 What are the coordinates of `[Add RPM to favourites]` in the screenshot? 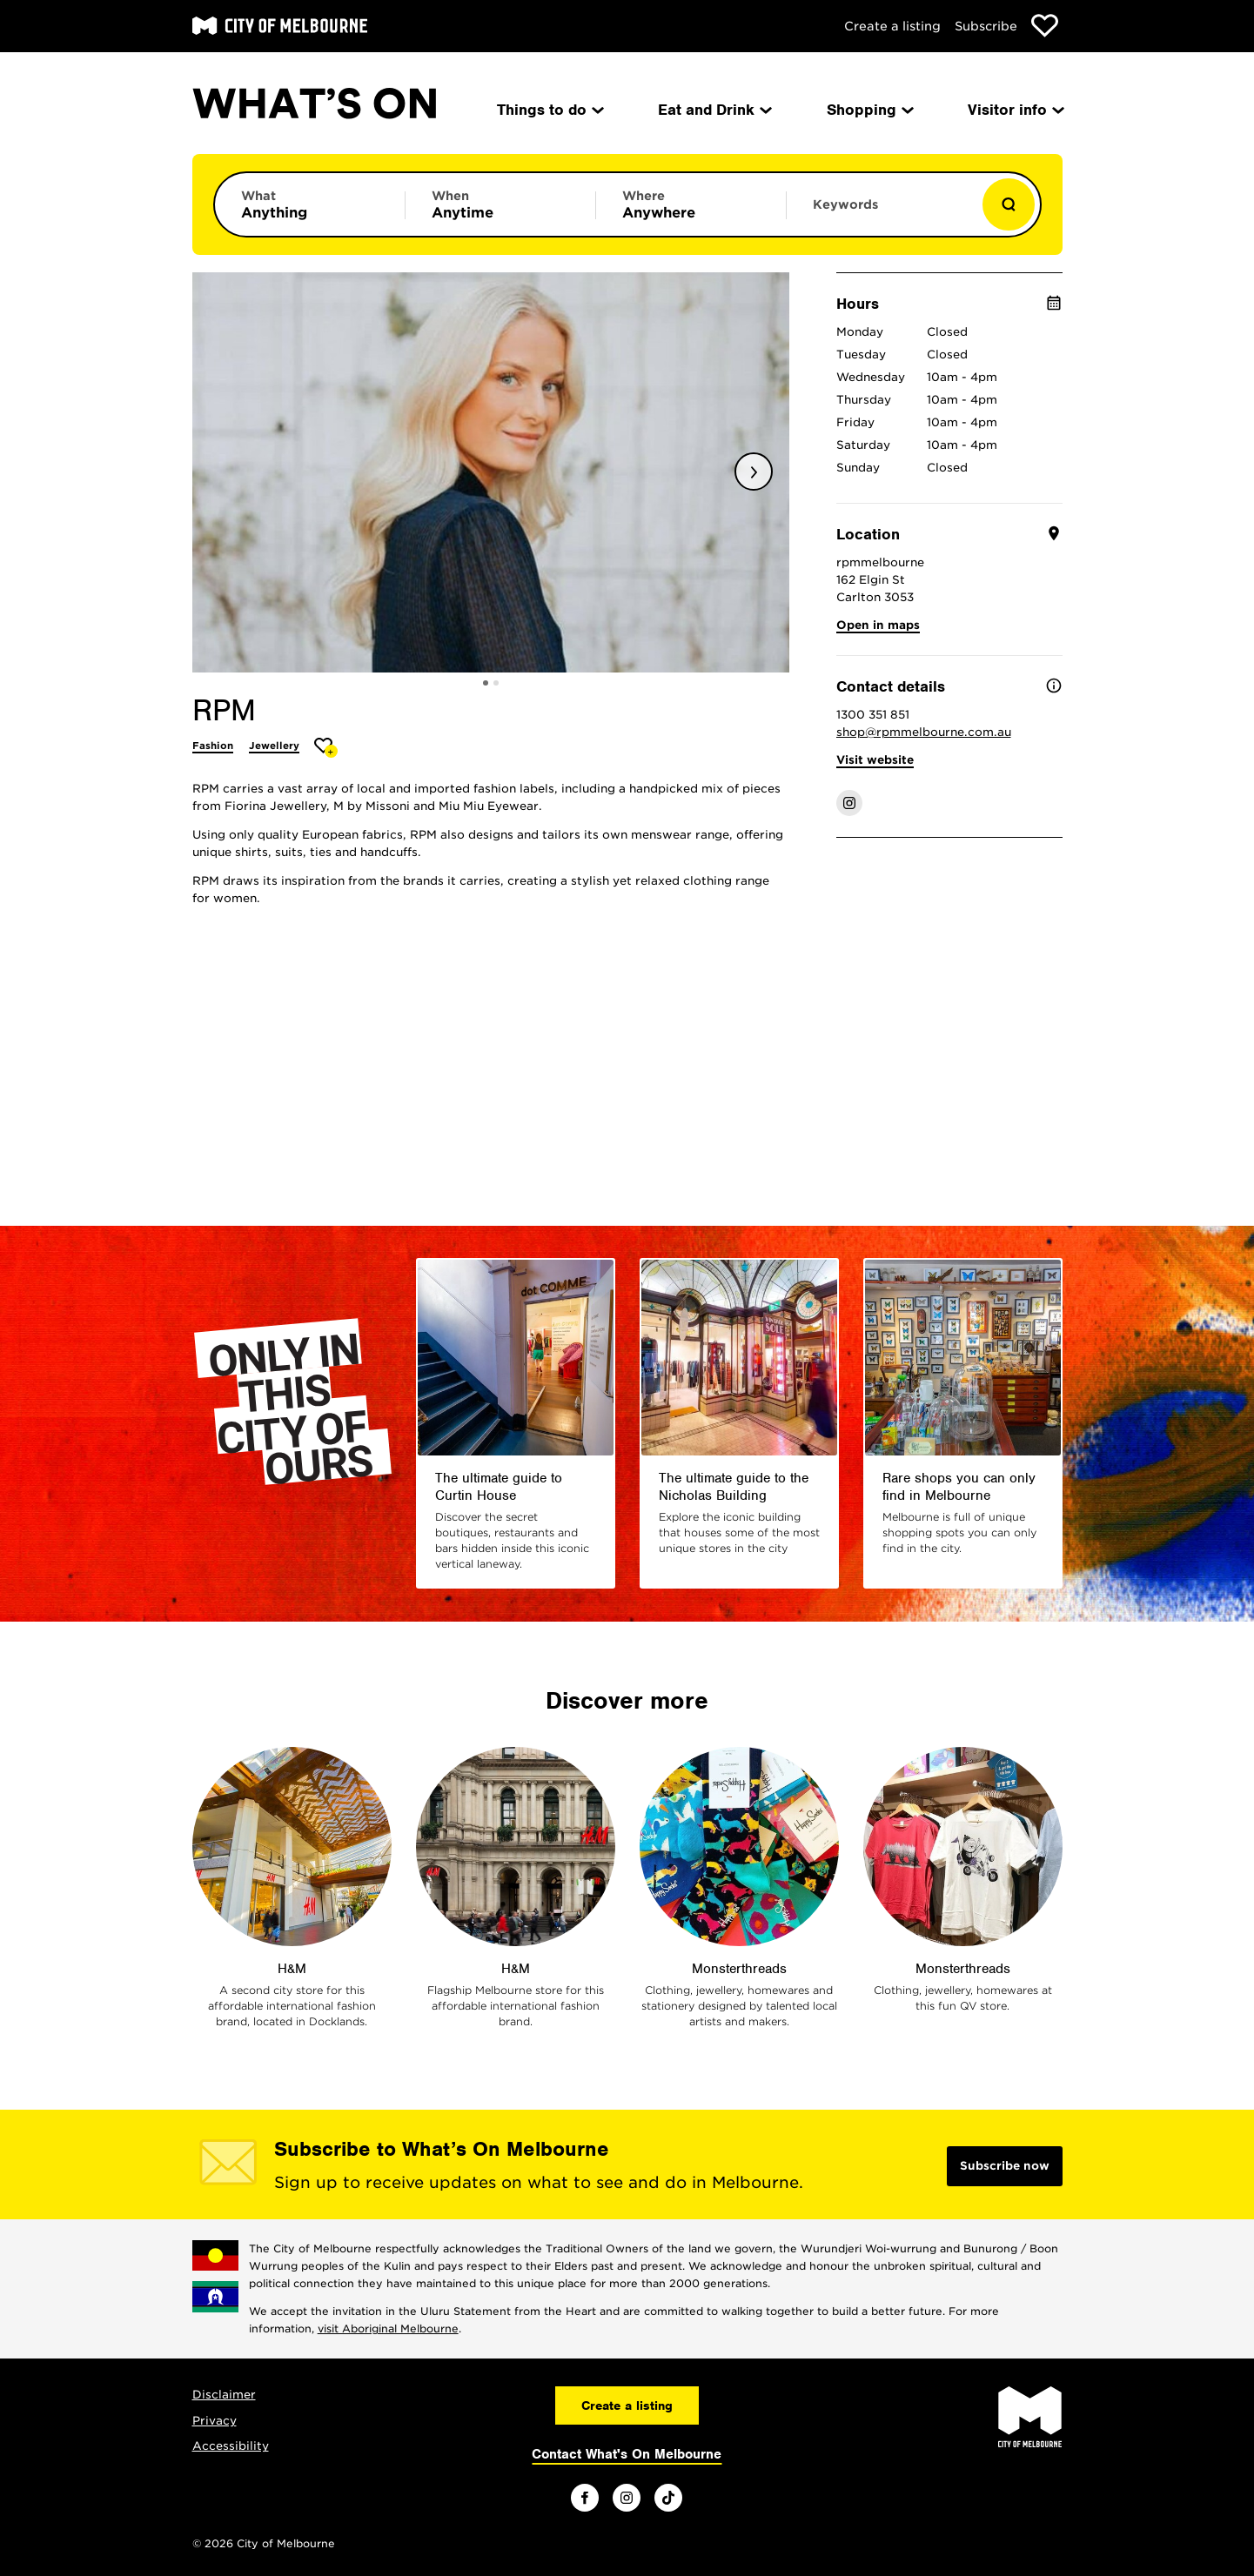 It's located at (326, 748).